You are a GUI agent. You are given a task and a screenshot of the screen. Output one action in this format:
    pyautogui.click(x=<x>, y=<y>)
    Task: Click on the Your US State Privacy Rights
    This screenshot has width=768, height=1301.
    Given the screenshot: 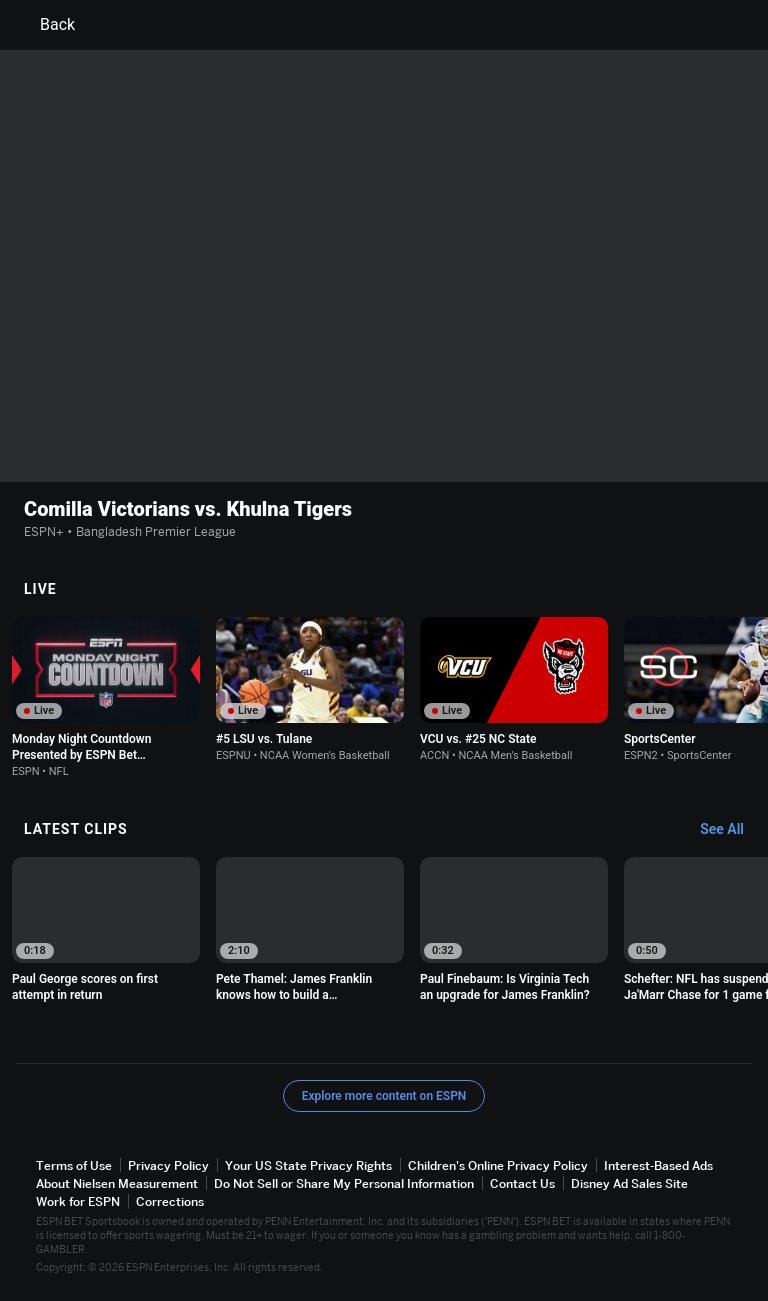 What is the action you would take?
    pyautogui.click(x=308, y=1165)
    